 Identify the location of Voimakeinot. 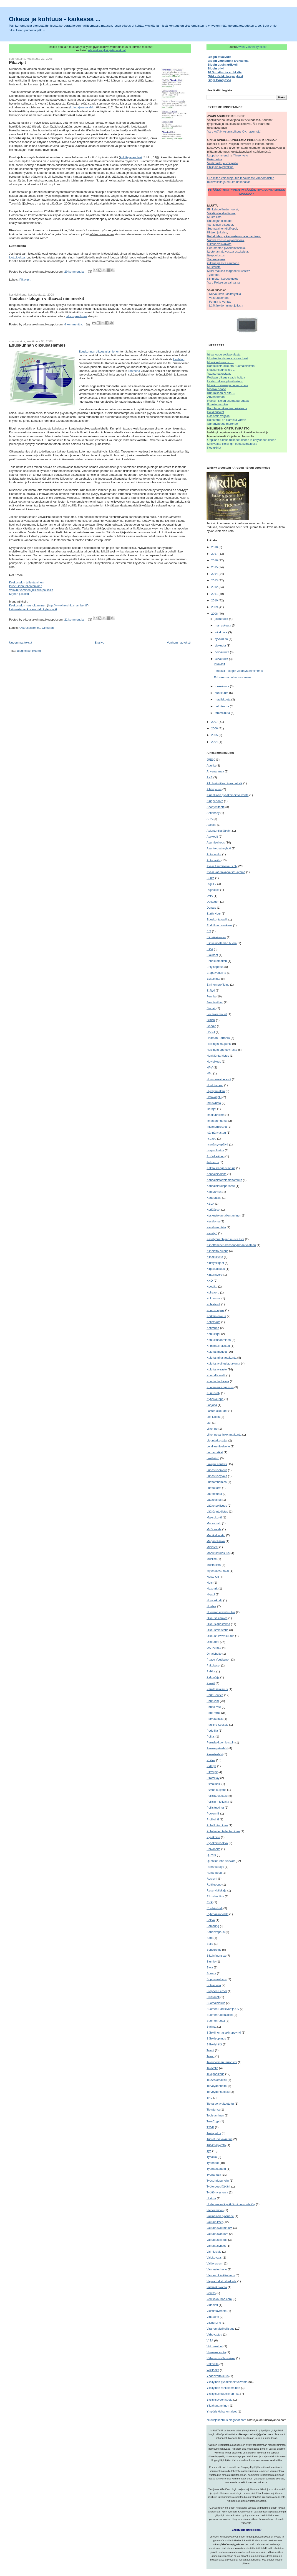
(214, 2346).